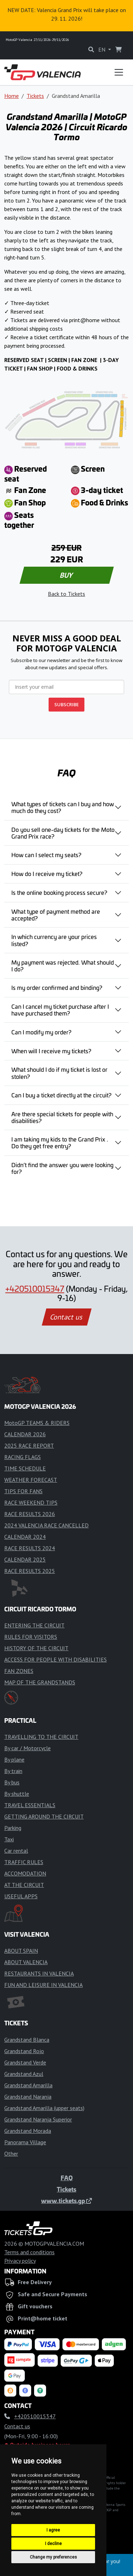  I want to click on Change my preferences [button], so click(53, 2557).